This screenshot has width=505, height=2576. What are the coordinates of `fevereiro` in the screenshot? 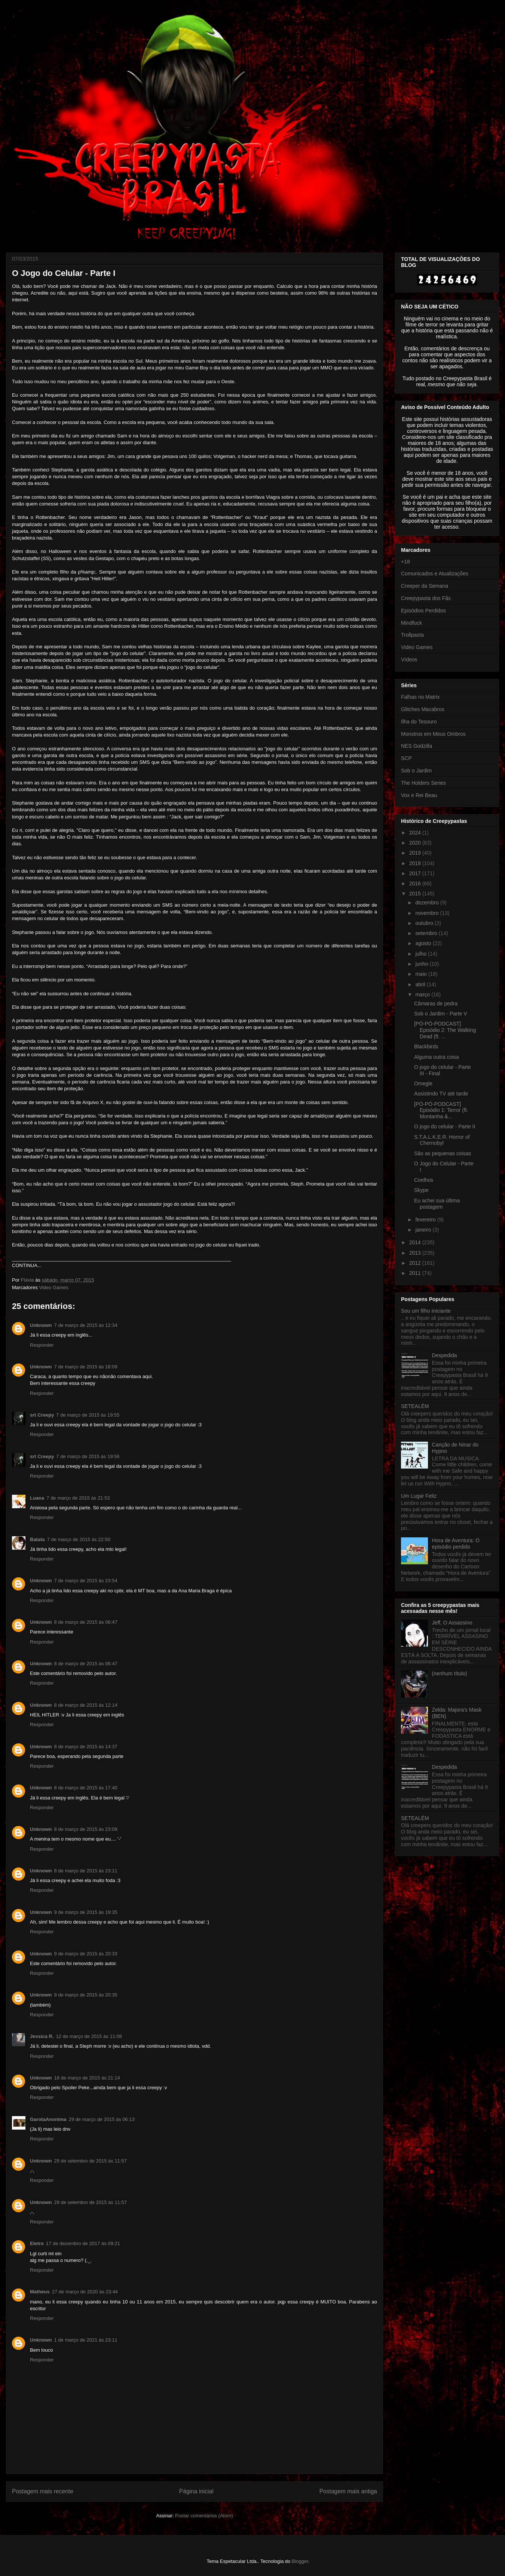 It's located at (426, 1220).